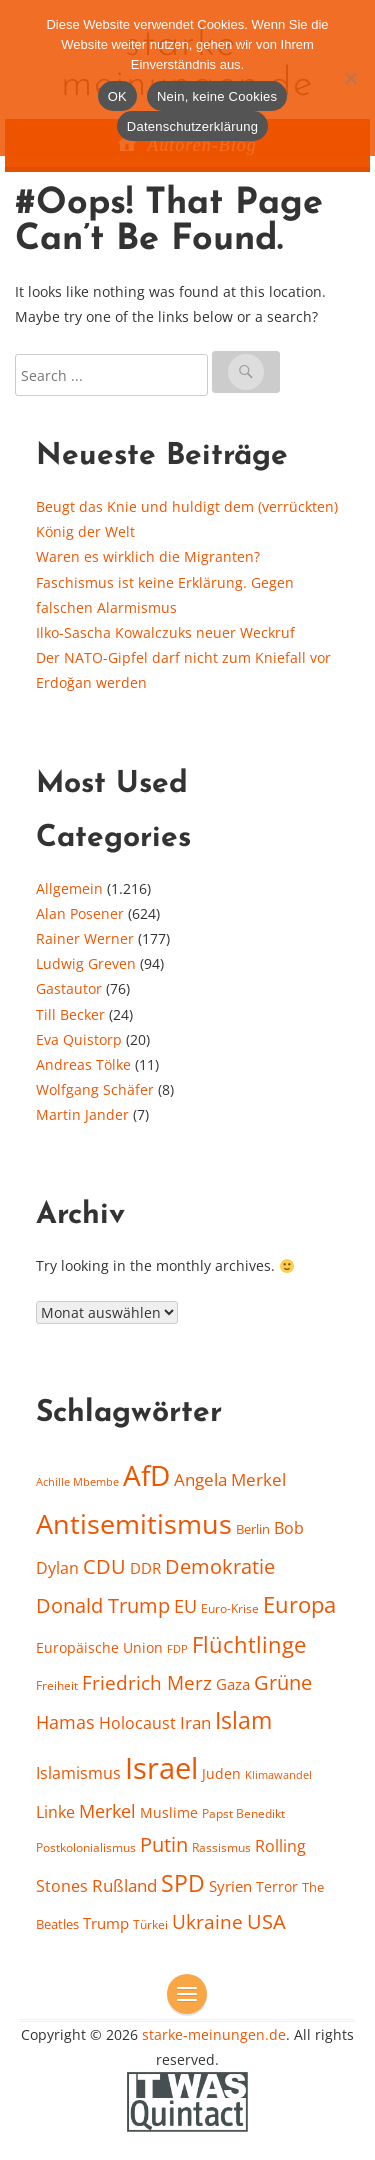 Image resolution: width=375 pixels, height=2160 pixels. What do you see at coordinates (277, 1886) in the screenshot?
I see `Terror [Terror (21 Einträge)]` at bounding box center [277, 1886].